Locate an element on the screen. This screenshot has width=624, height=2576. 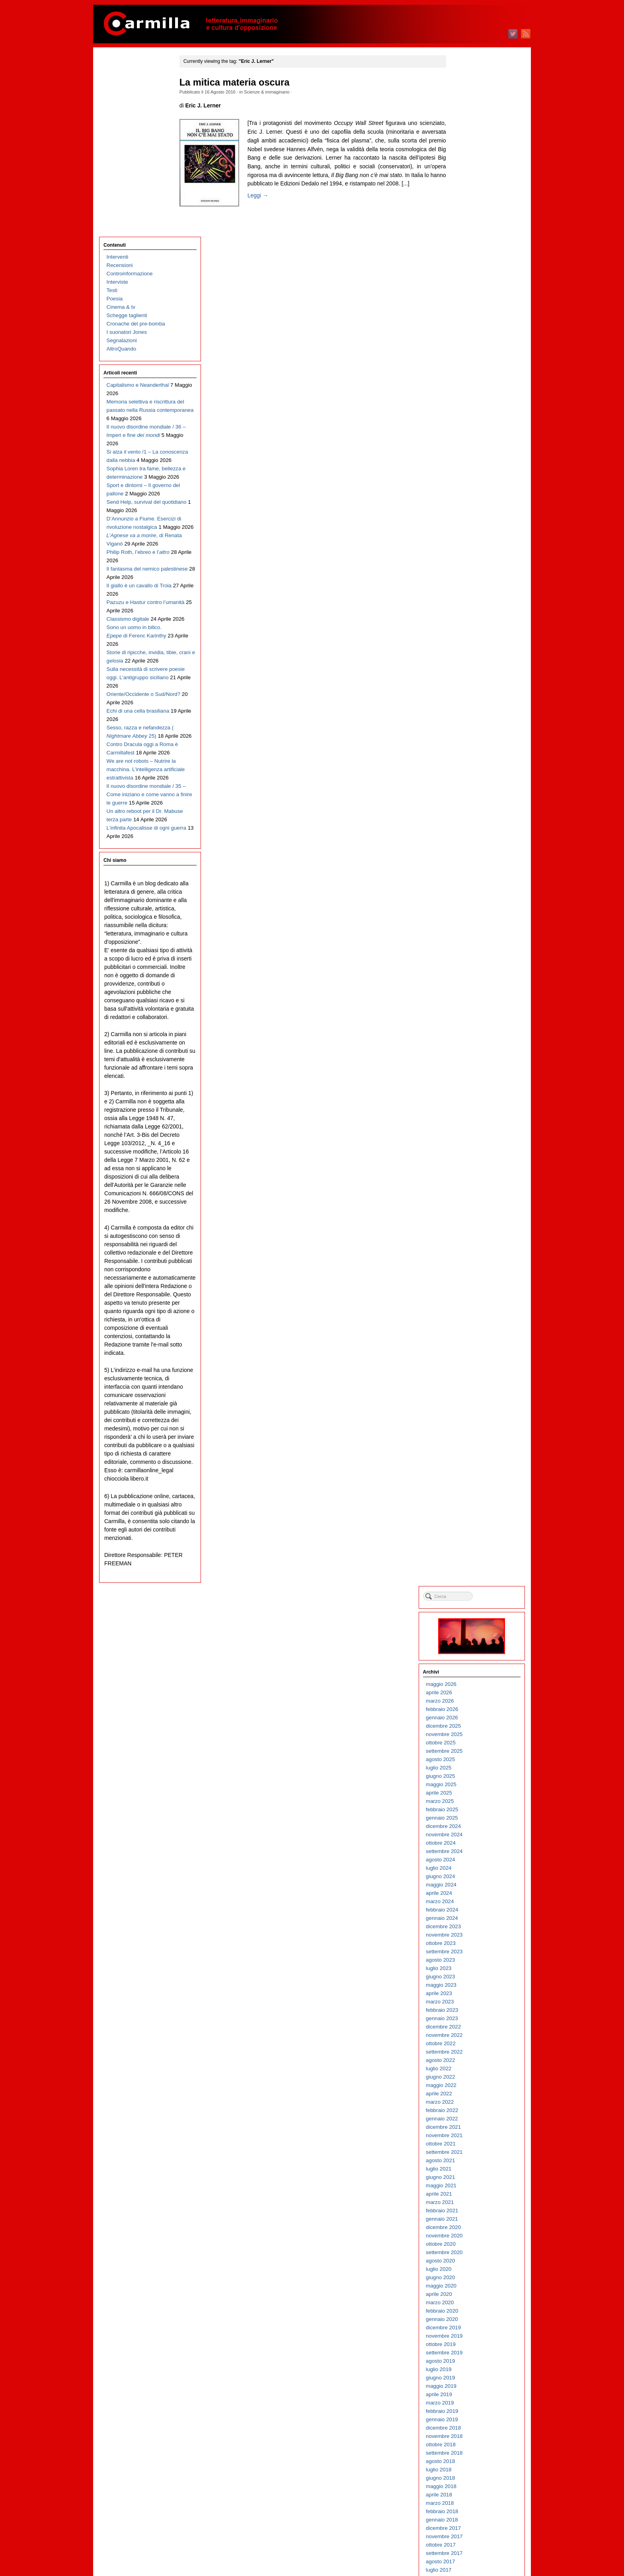
novembre 2021 is located at coordinates (473, 606).